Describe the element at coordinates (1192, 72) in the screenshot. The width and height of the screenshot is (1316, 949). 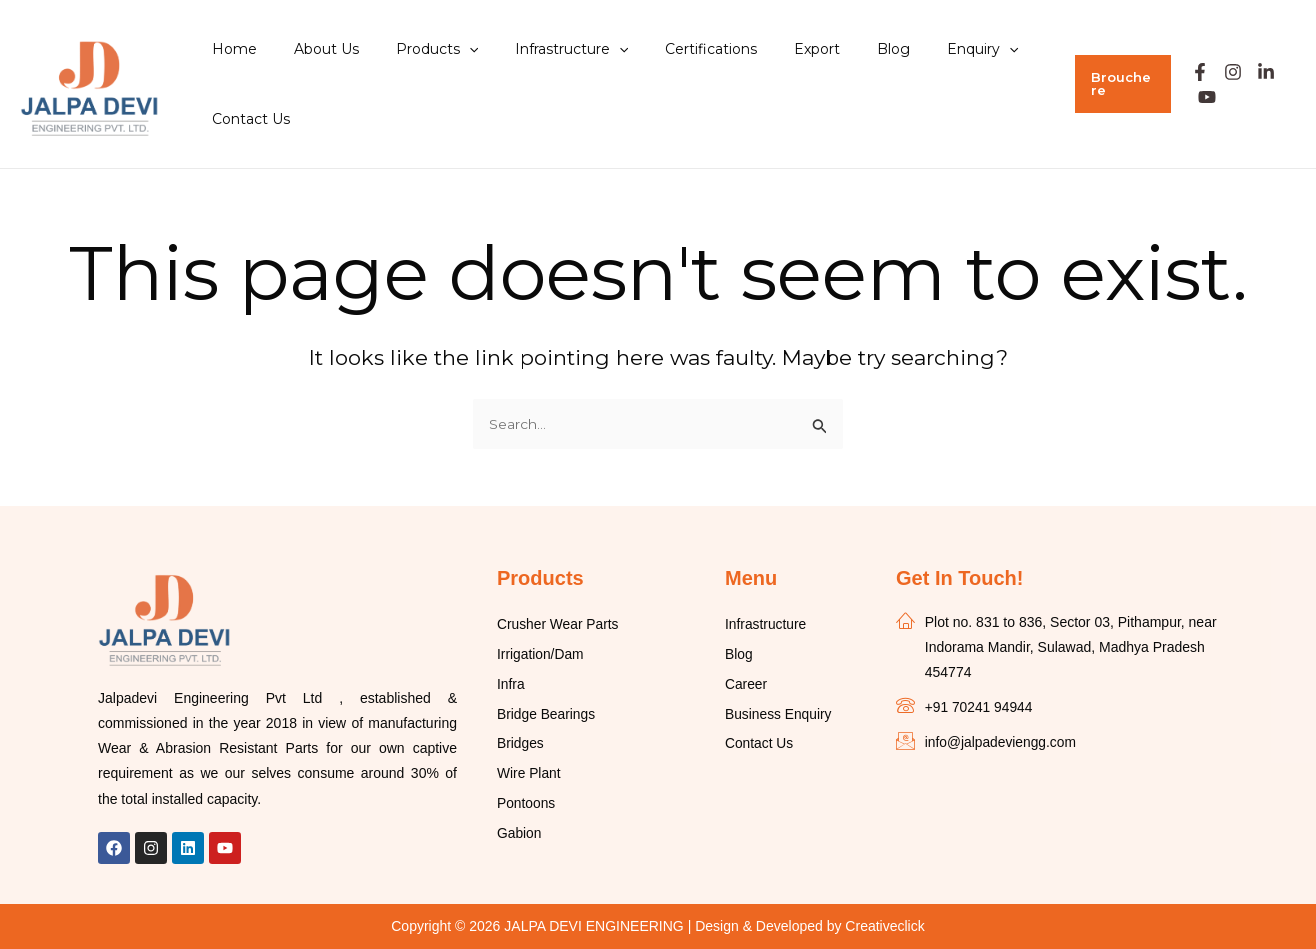
I see `[Facebook]` at that location.